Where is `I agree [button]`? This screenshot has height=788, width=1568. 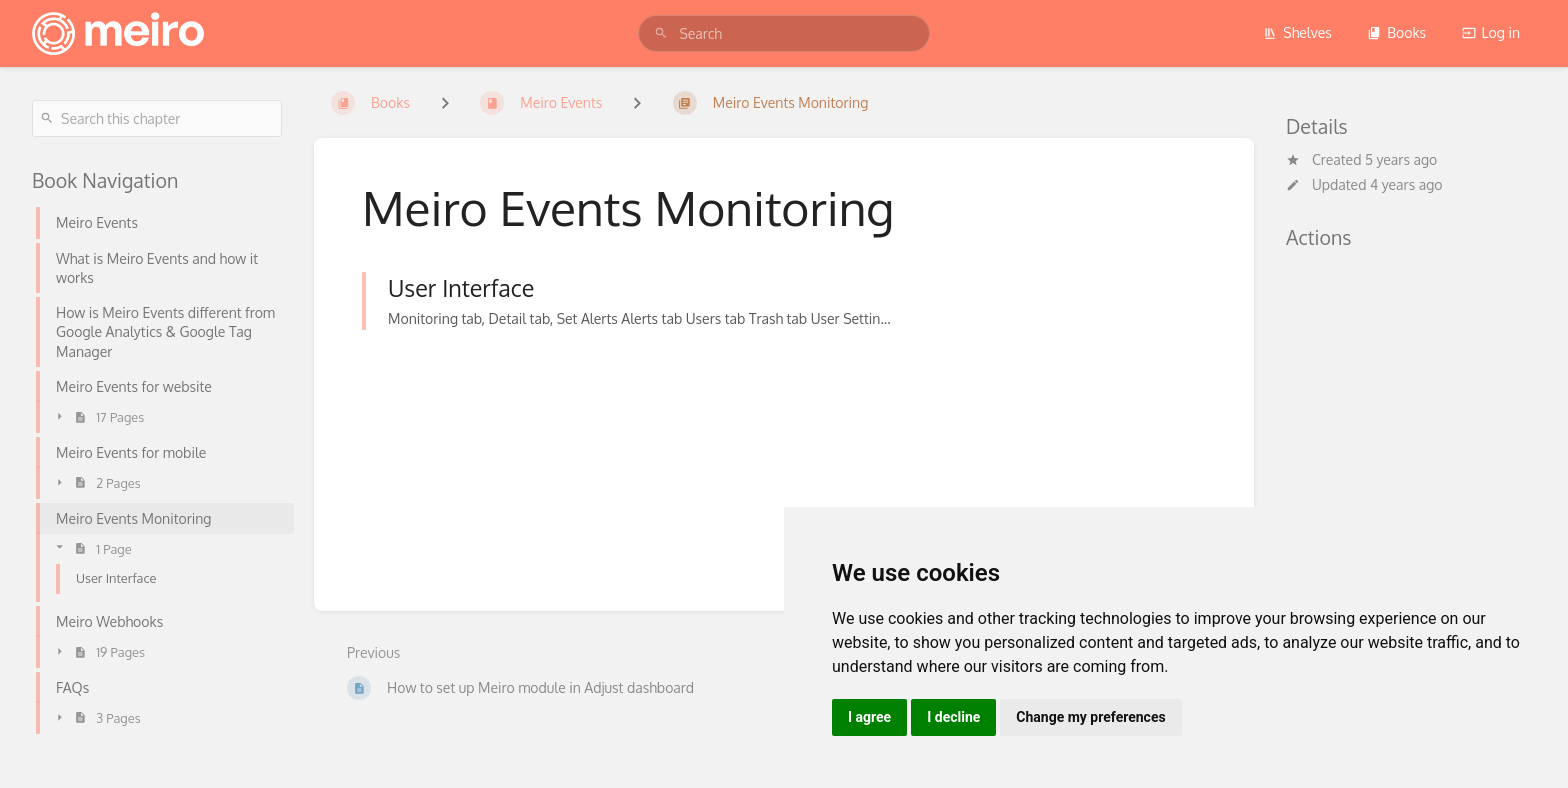 I agree [button] is located at coordinates (869, 717).